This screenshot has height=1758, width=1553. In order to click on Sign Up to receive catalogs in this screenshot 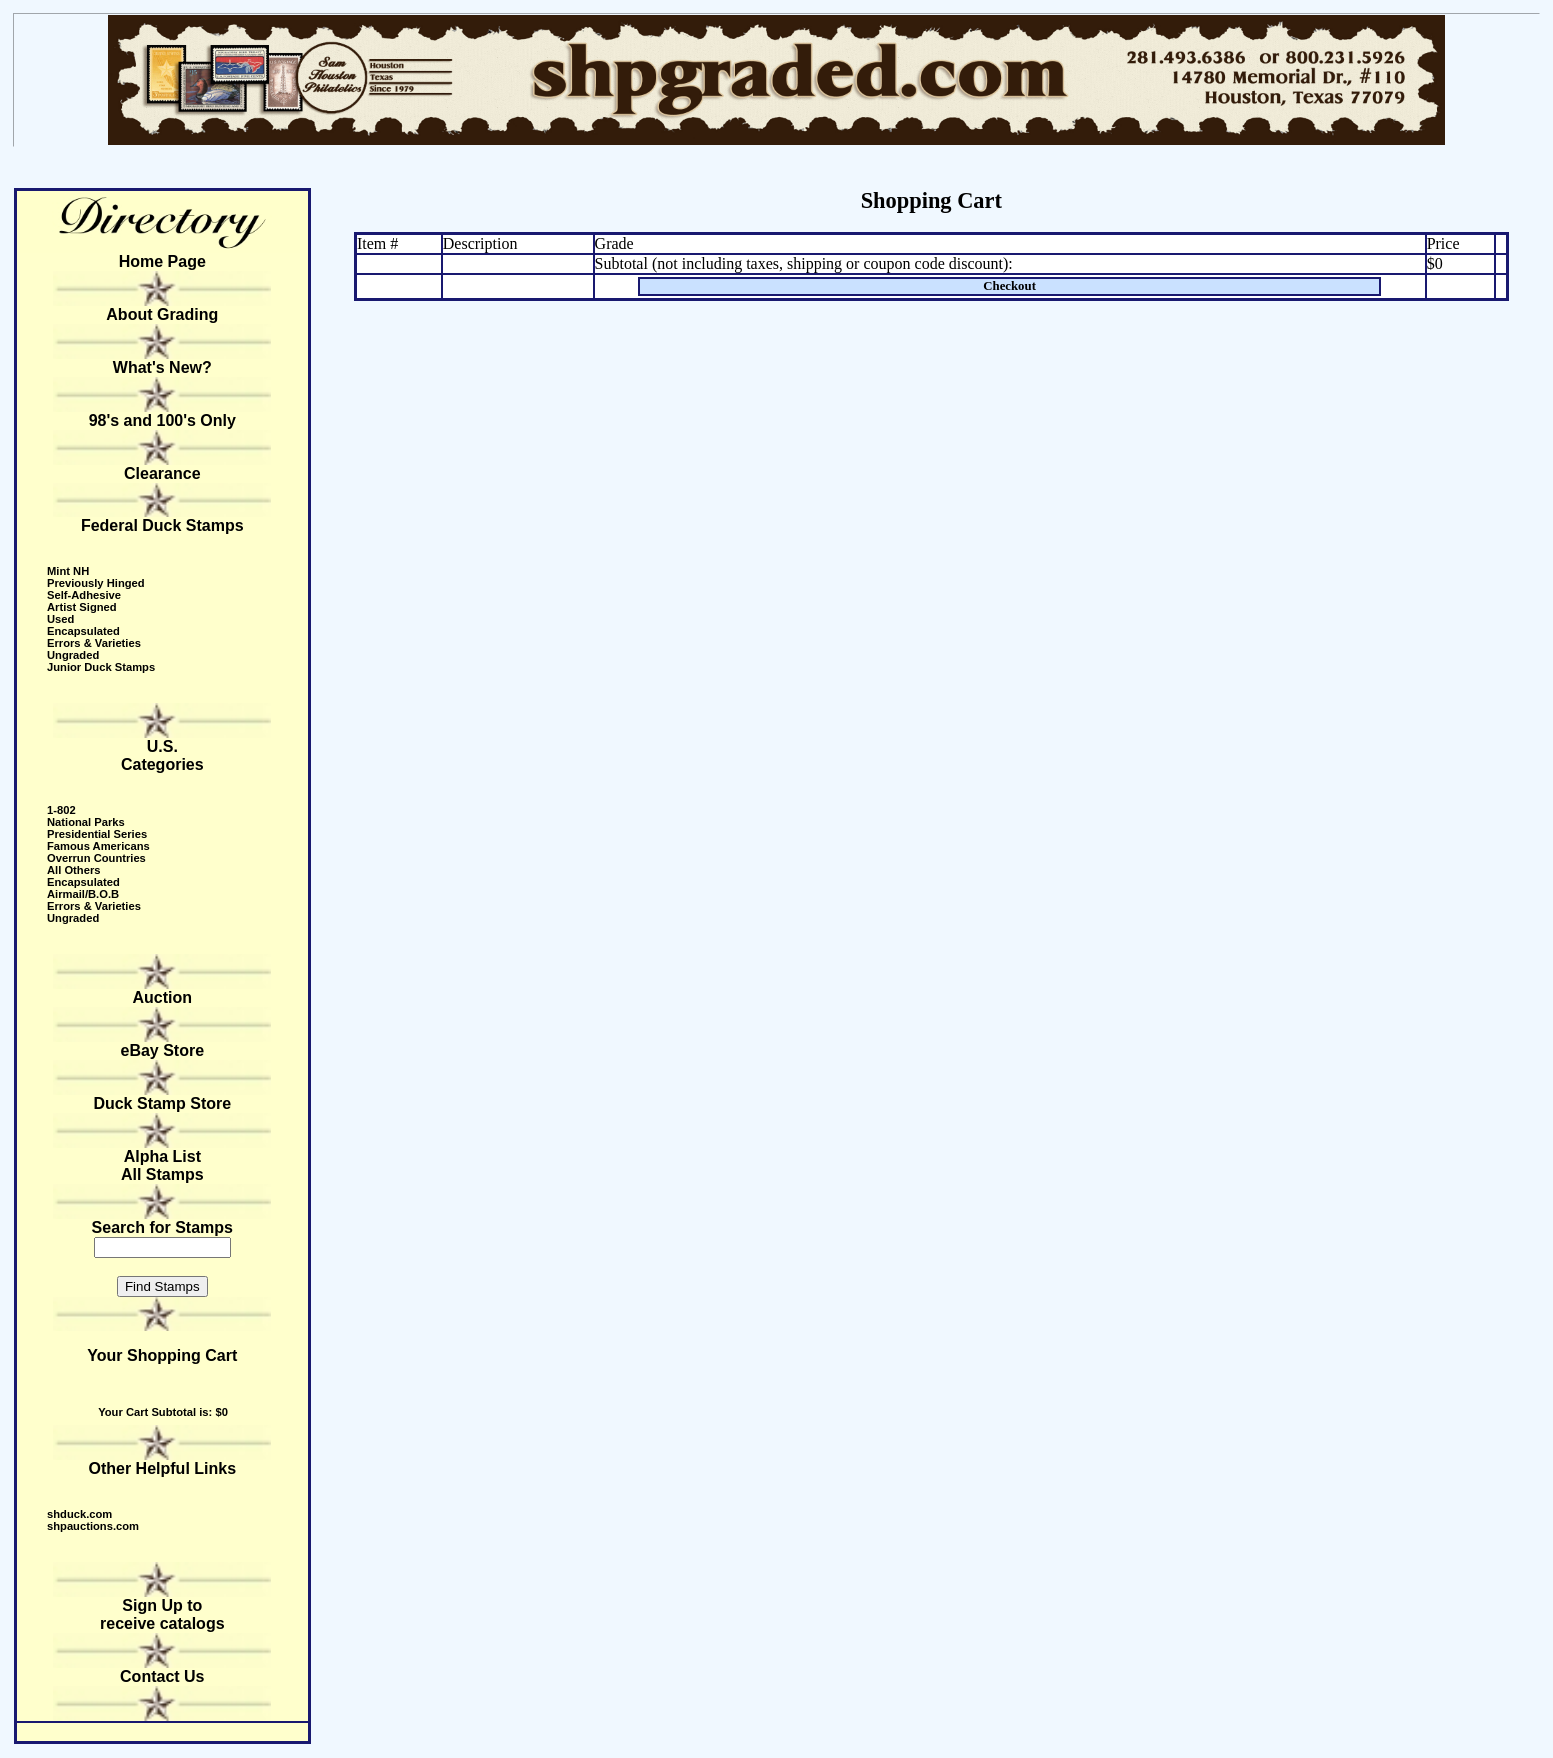, I will do `click(162, 1614)`.